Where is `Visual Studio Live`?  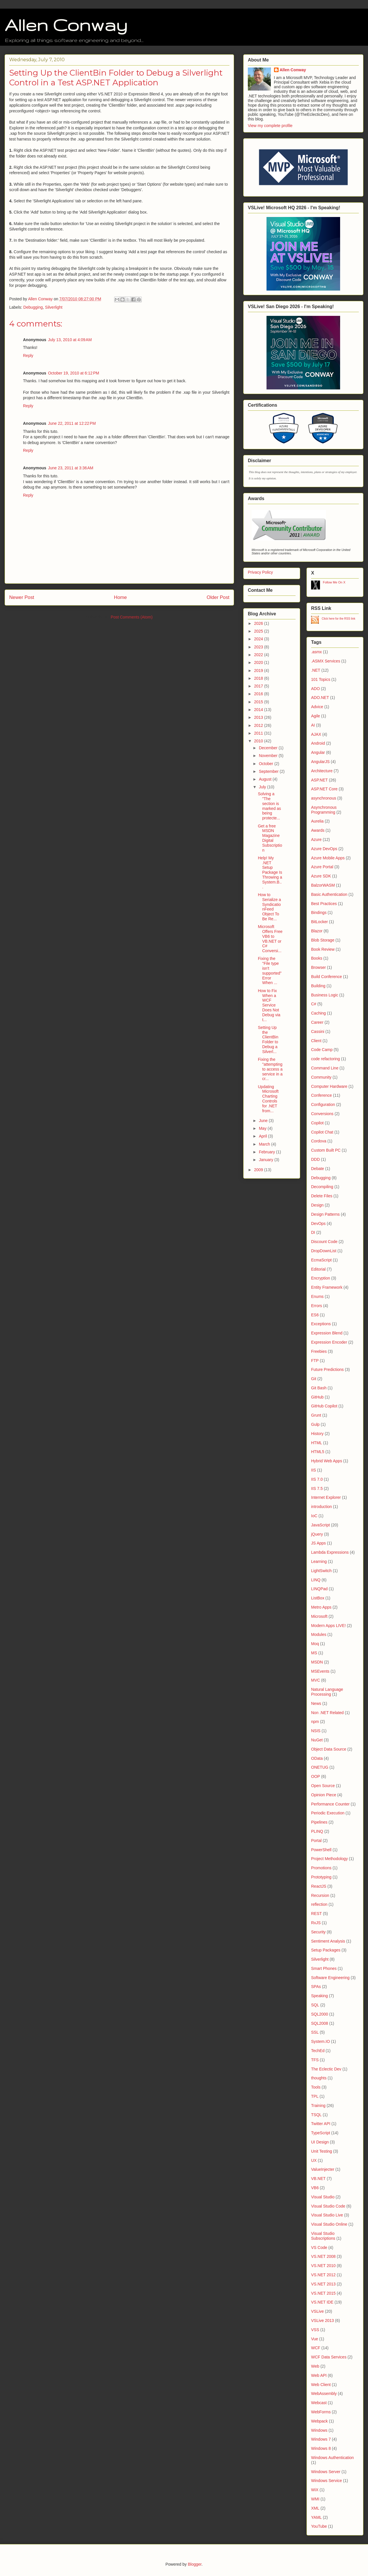 Visual Studio Live is located at coordinates (327, 2215).